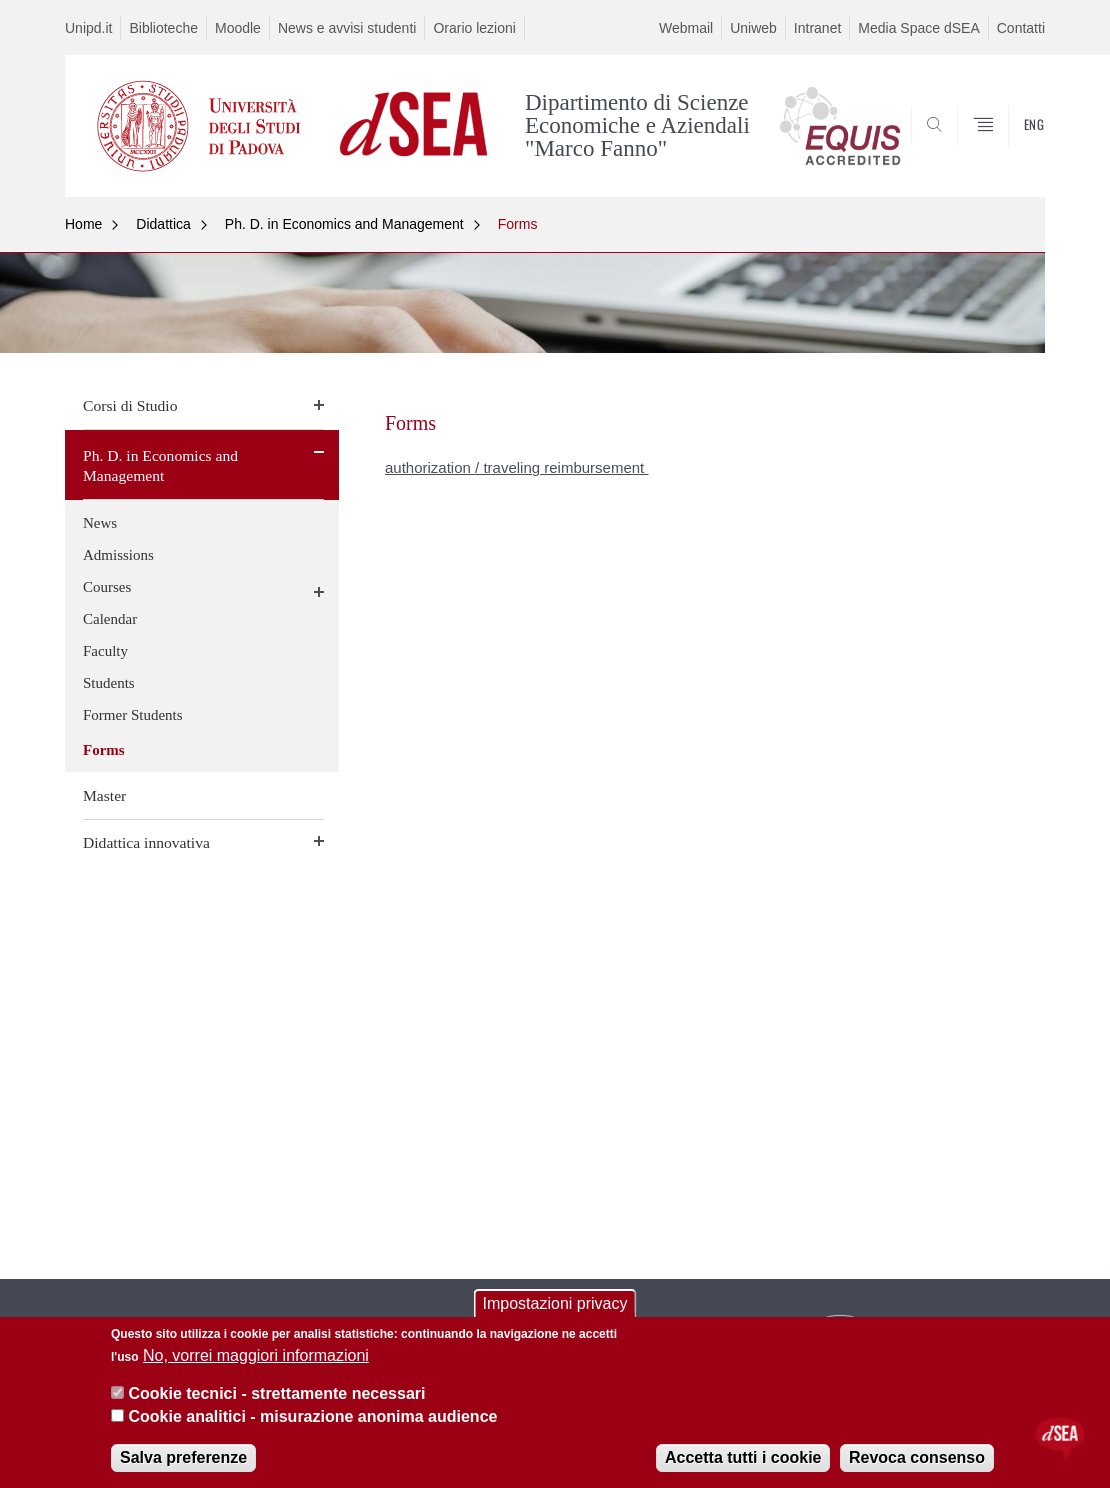 The width and height of the screenshot is (1110, 1488). What do you see at coordinates (344, 224) in the screenshot?
I see `Ph. D. in Economics and Management` at bounding box center [344, 224].